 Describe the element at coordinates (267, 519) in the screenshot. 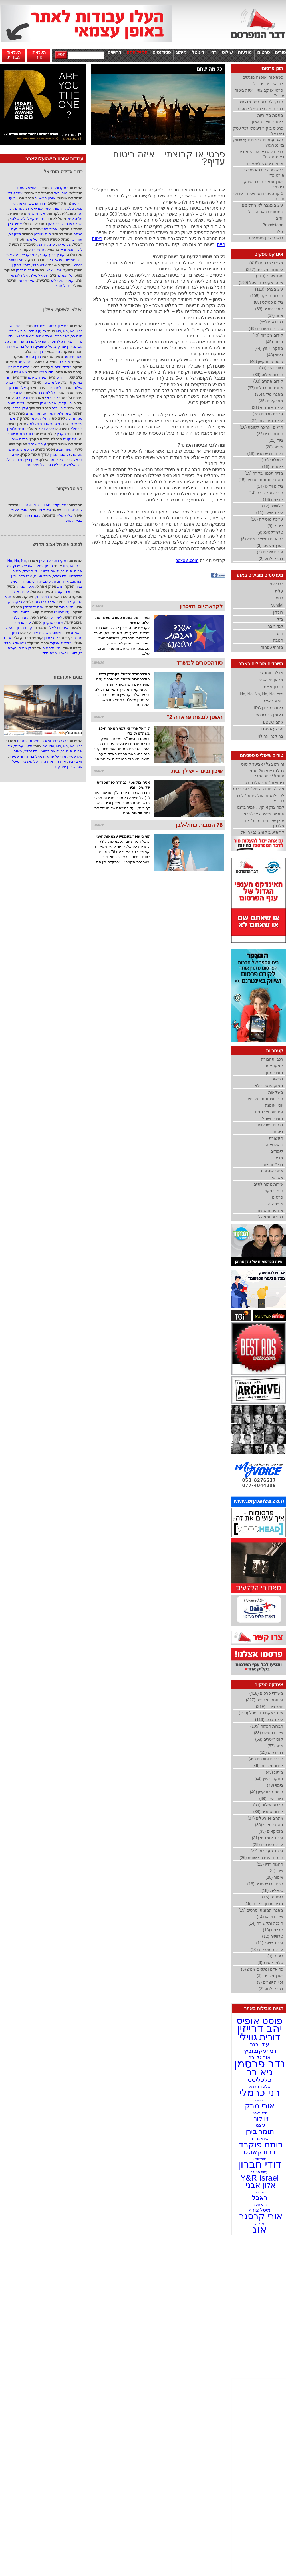

I see `עריכת מוסיקה (10)` at that location.